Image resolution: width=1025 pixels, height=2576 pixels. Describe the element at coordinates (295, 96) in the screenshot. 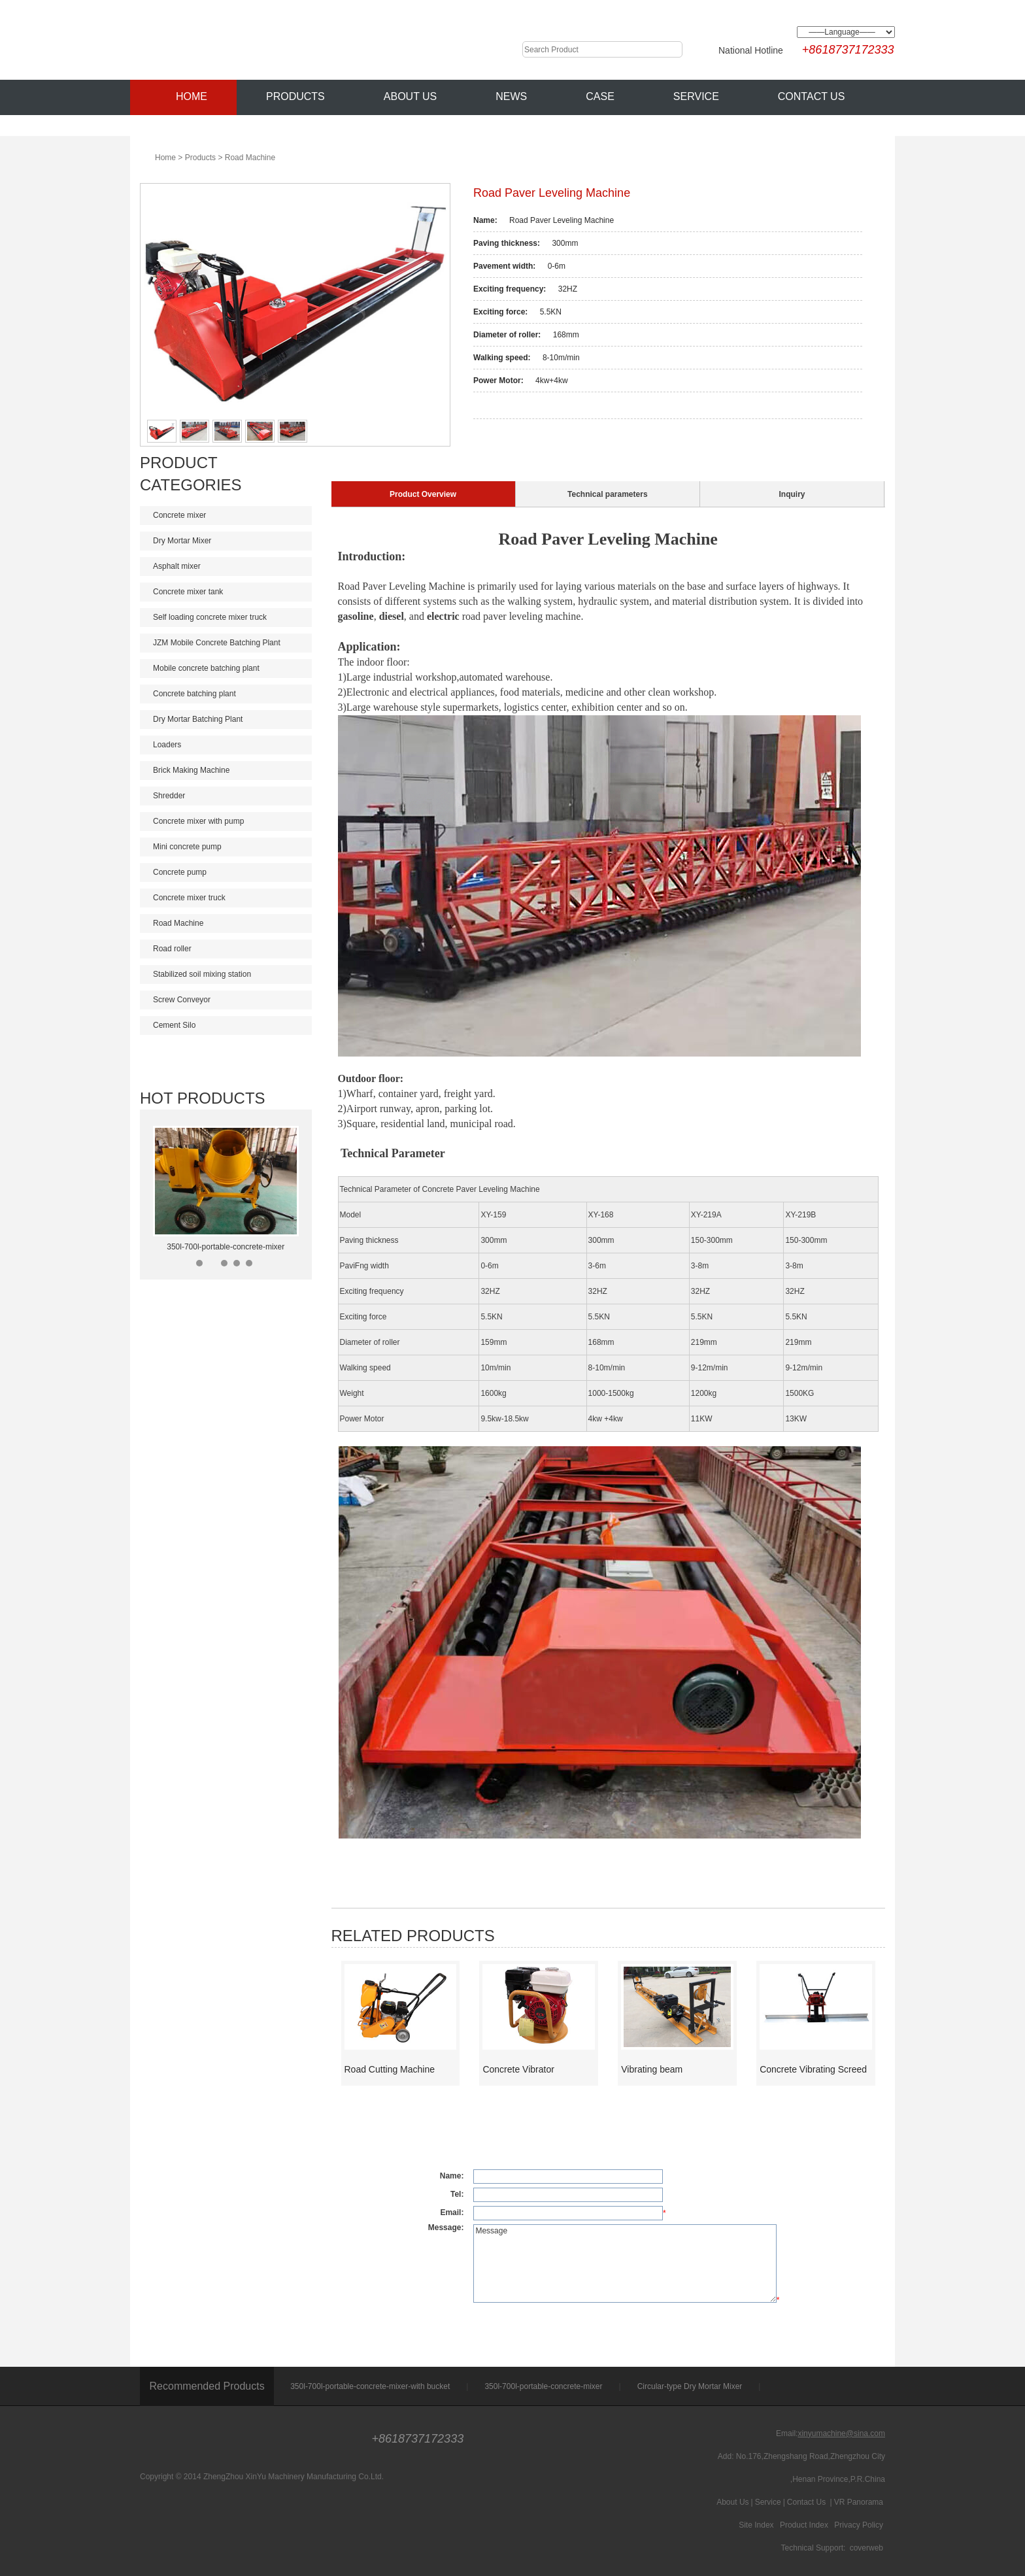

I see `Products` at that location.